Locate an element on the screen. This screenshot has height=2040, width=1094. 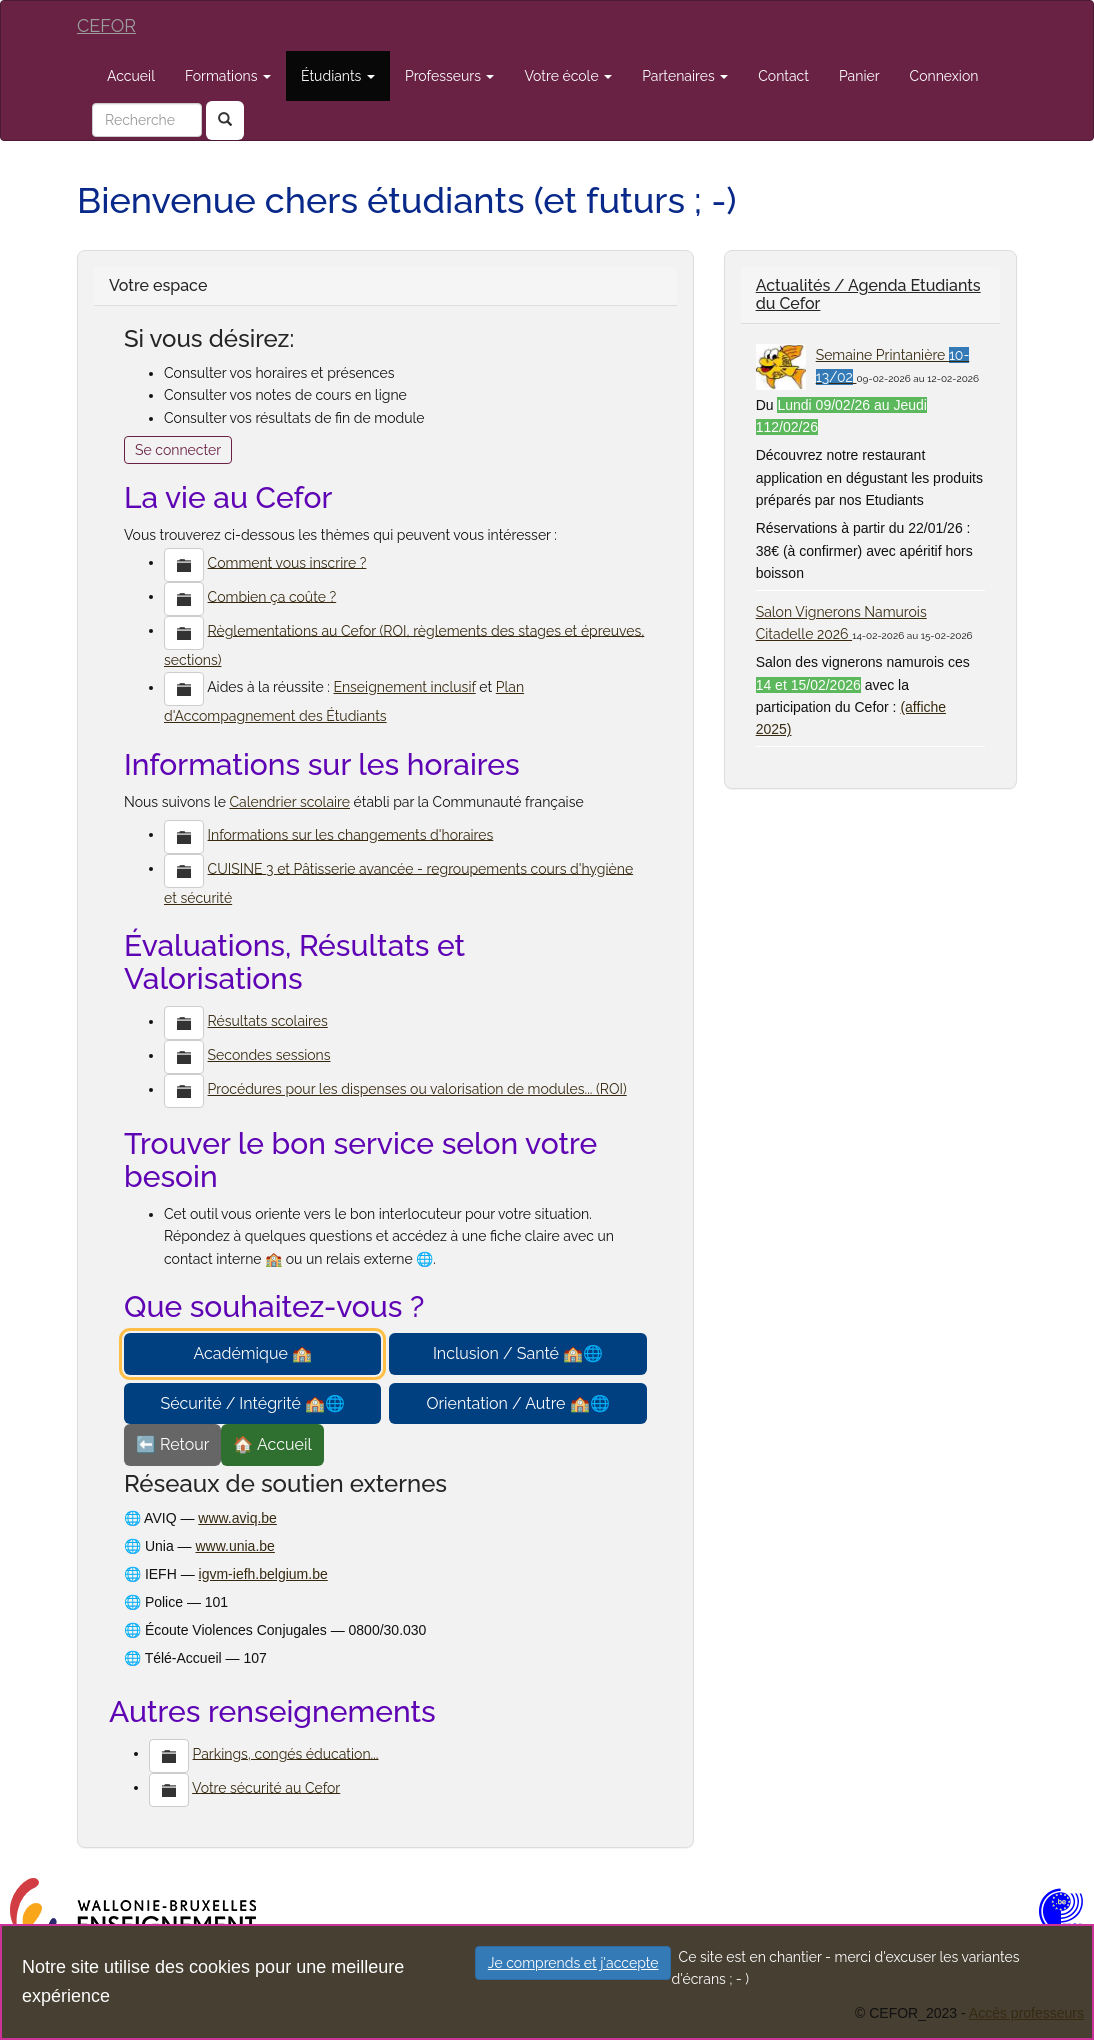
Connexion is located at coordinates (944, 76).